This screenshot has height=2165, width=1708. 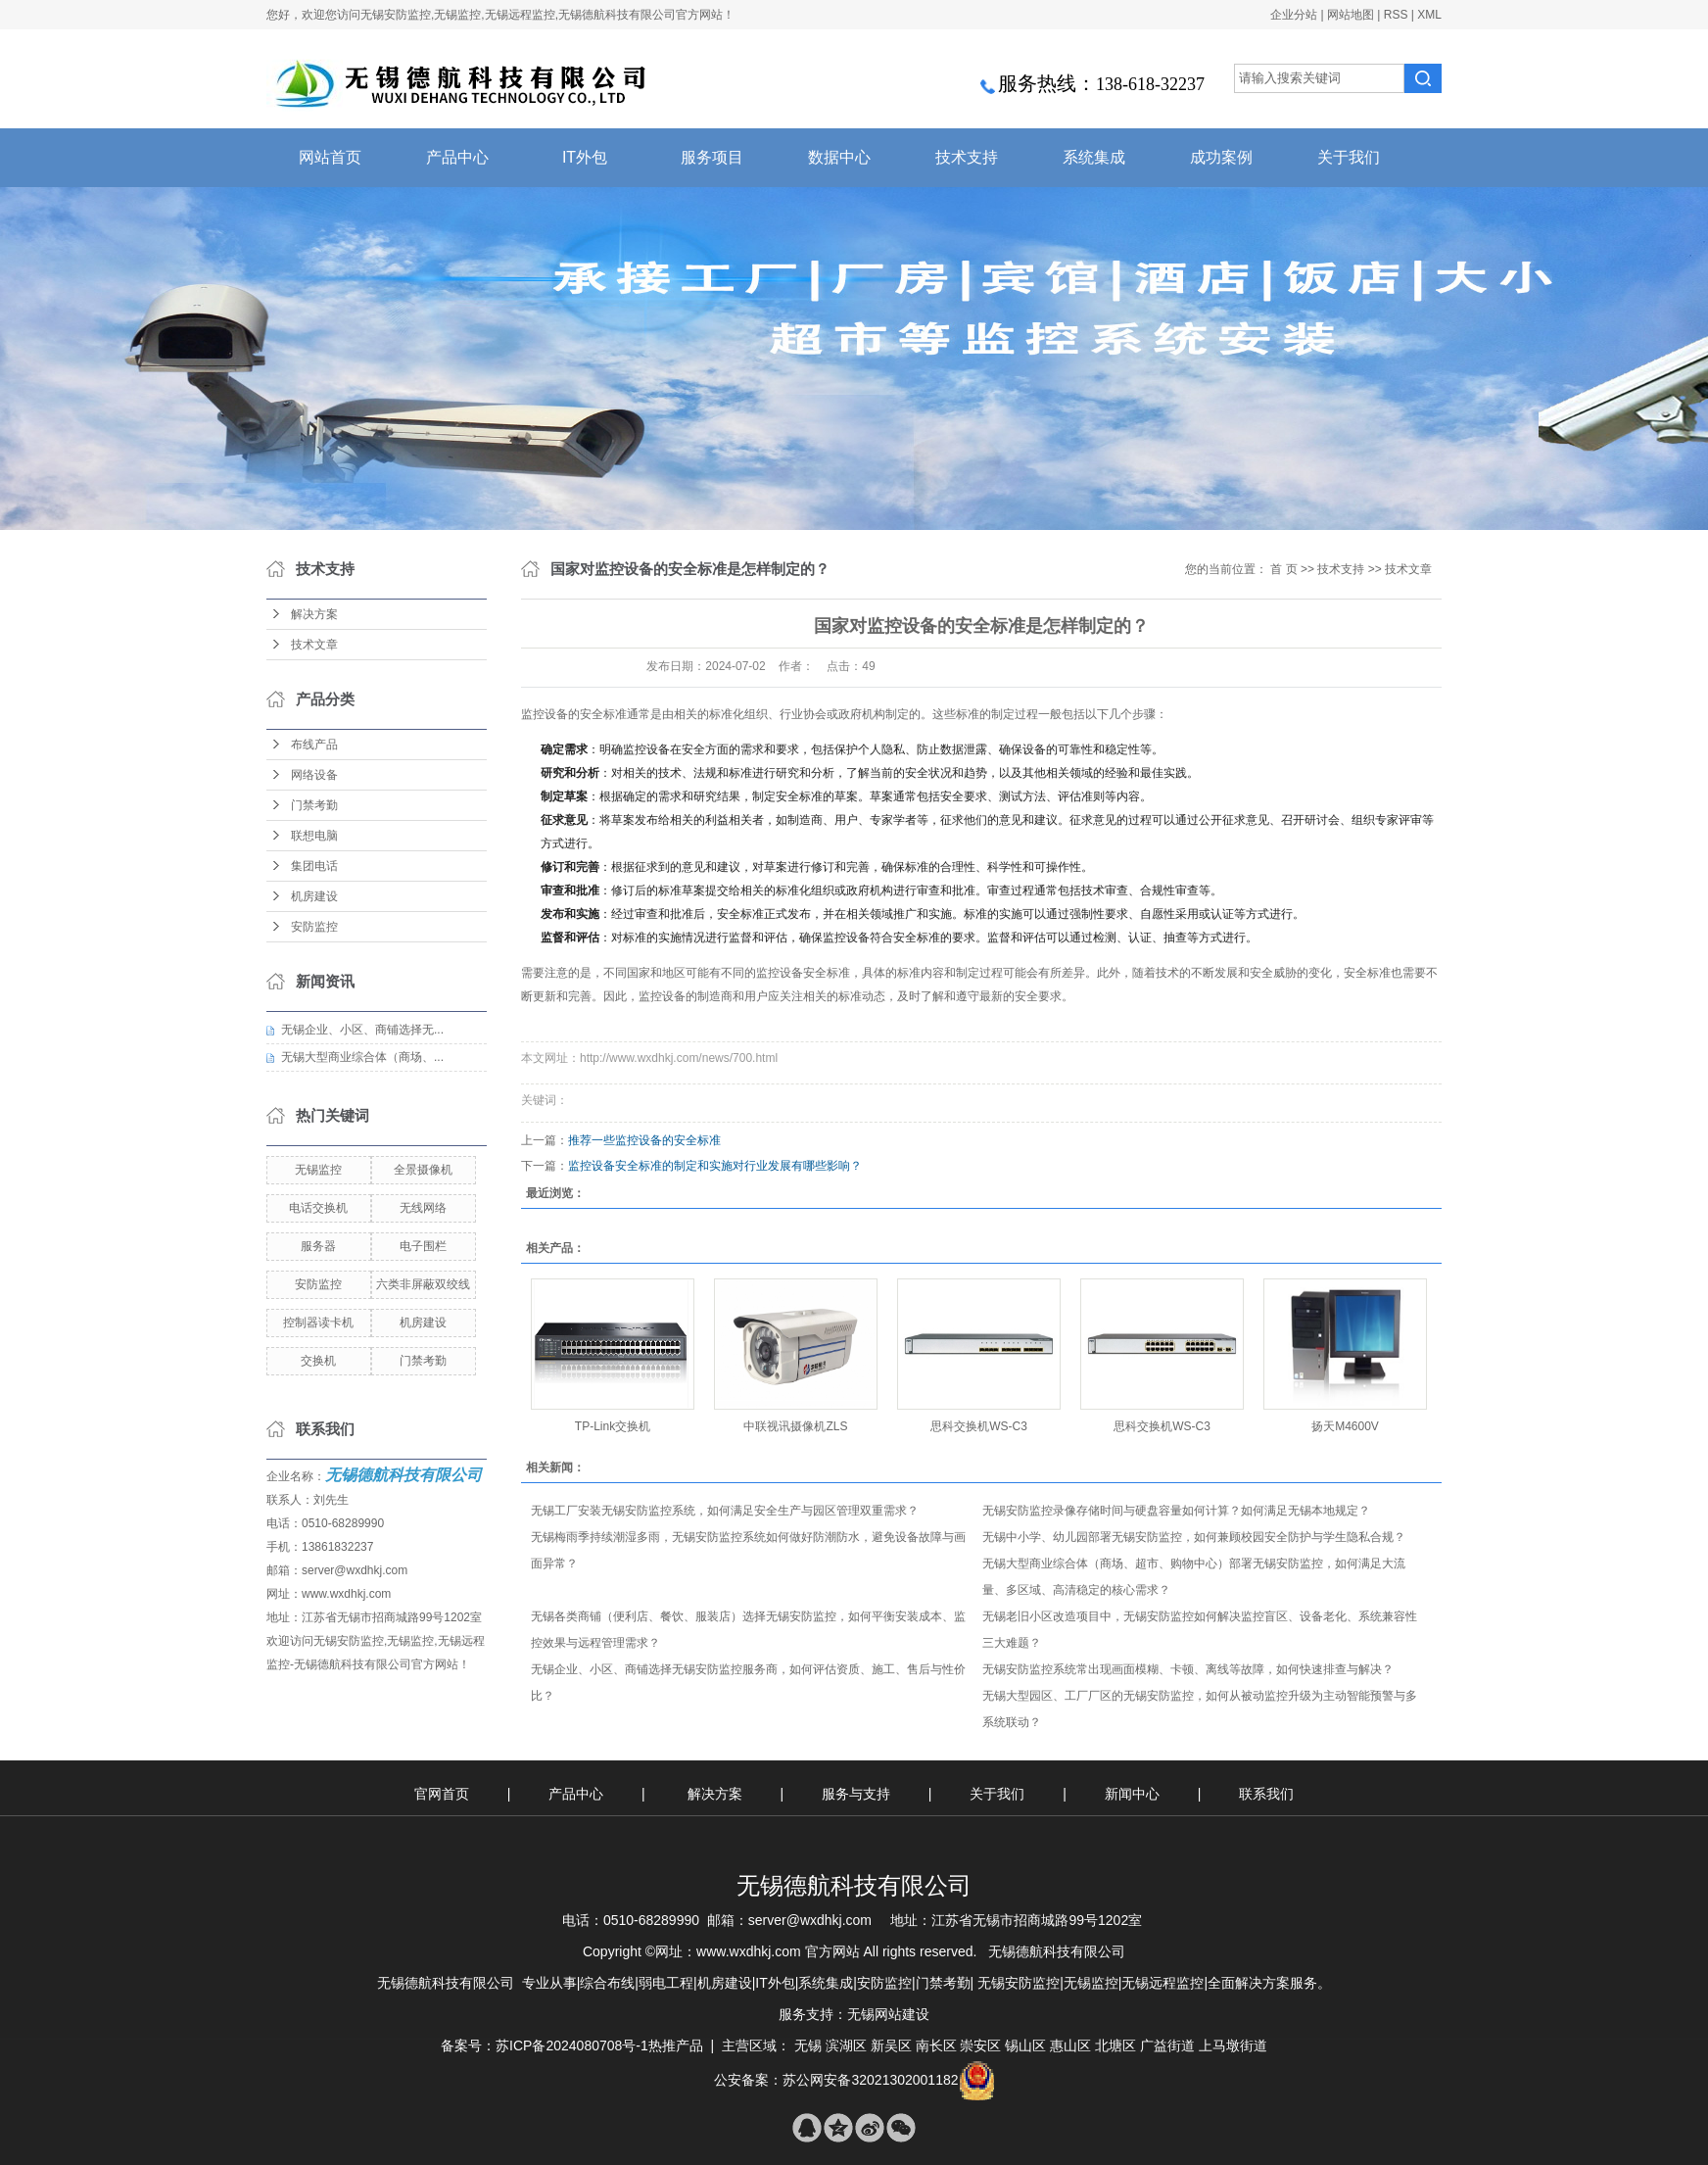 I want to click on 无锡网站建设, so click(x=888, y=2014).